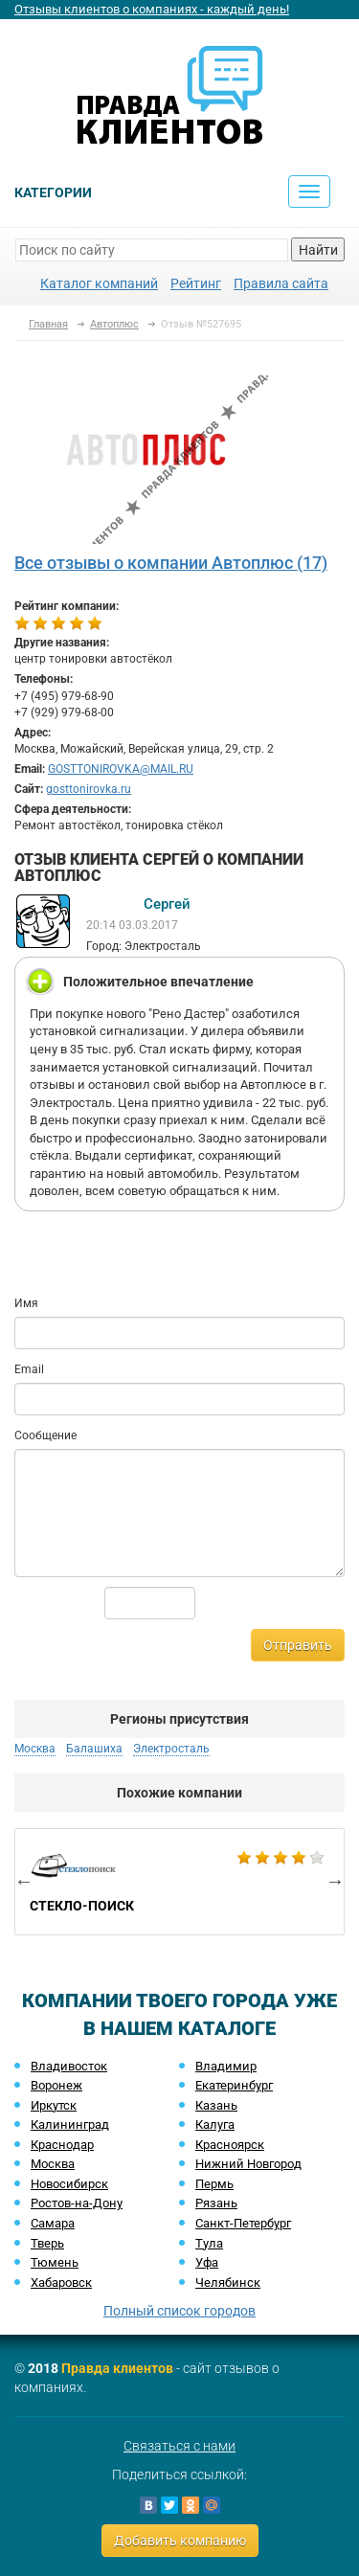 Image resolution: width=359 pixels, height=2576 pixels. Describe the element at coordinates (170, 563) in the screenshot. I see `Все отзывы о компании Автоплюс (17)` at that location.